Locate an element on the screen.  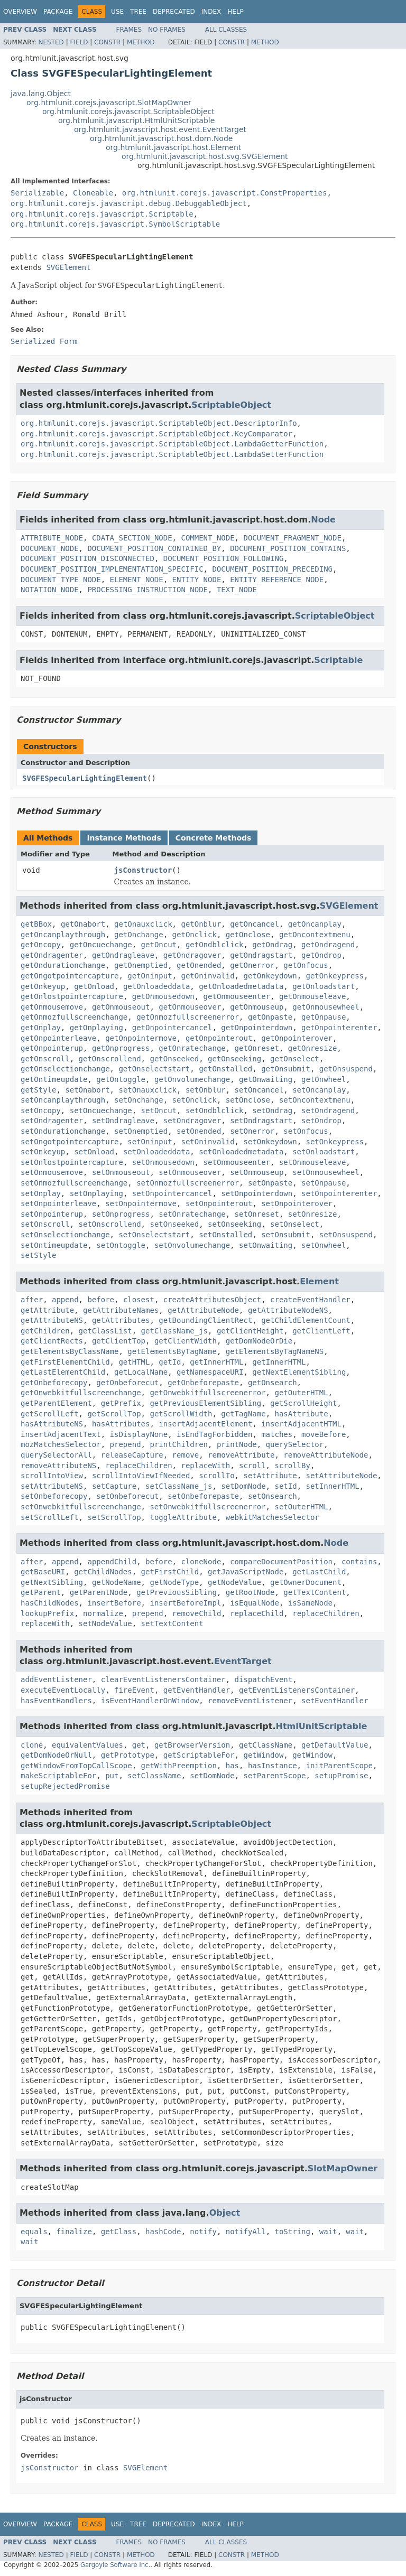
getLastChild is located at coordinates (319, 1571).